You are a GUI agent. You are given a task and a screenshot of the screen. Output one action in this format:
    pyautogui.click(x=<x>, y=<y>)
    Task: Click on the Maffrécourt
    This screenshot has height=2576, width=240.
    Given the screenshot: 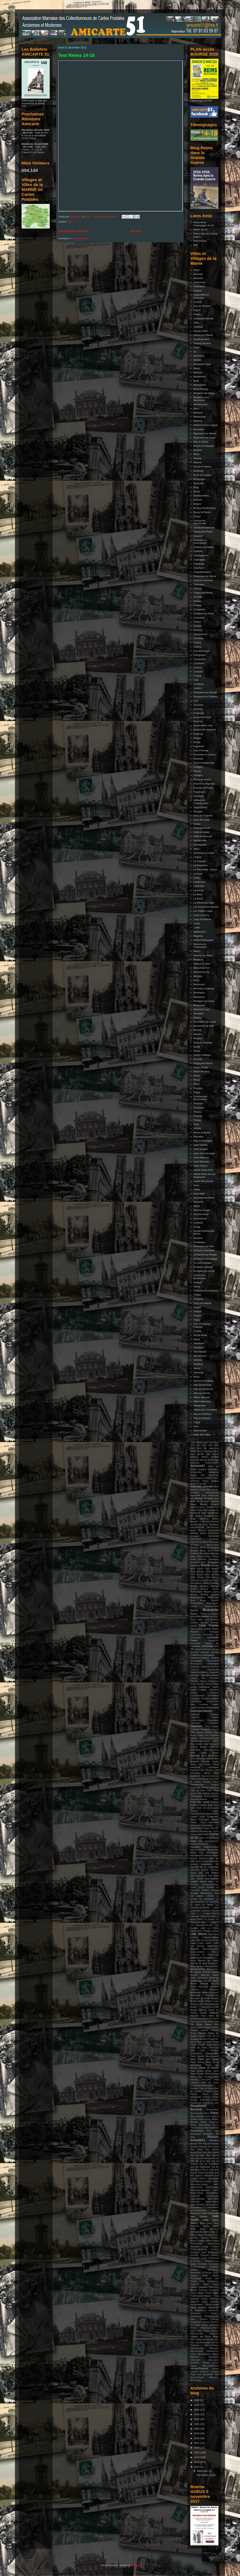 What is the action you would take?
    pyautogui.click(x=199, y=931)
    